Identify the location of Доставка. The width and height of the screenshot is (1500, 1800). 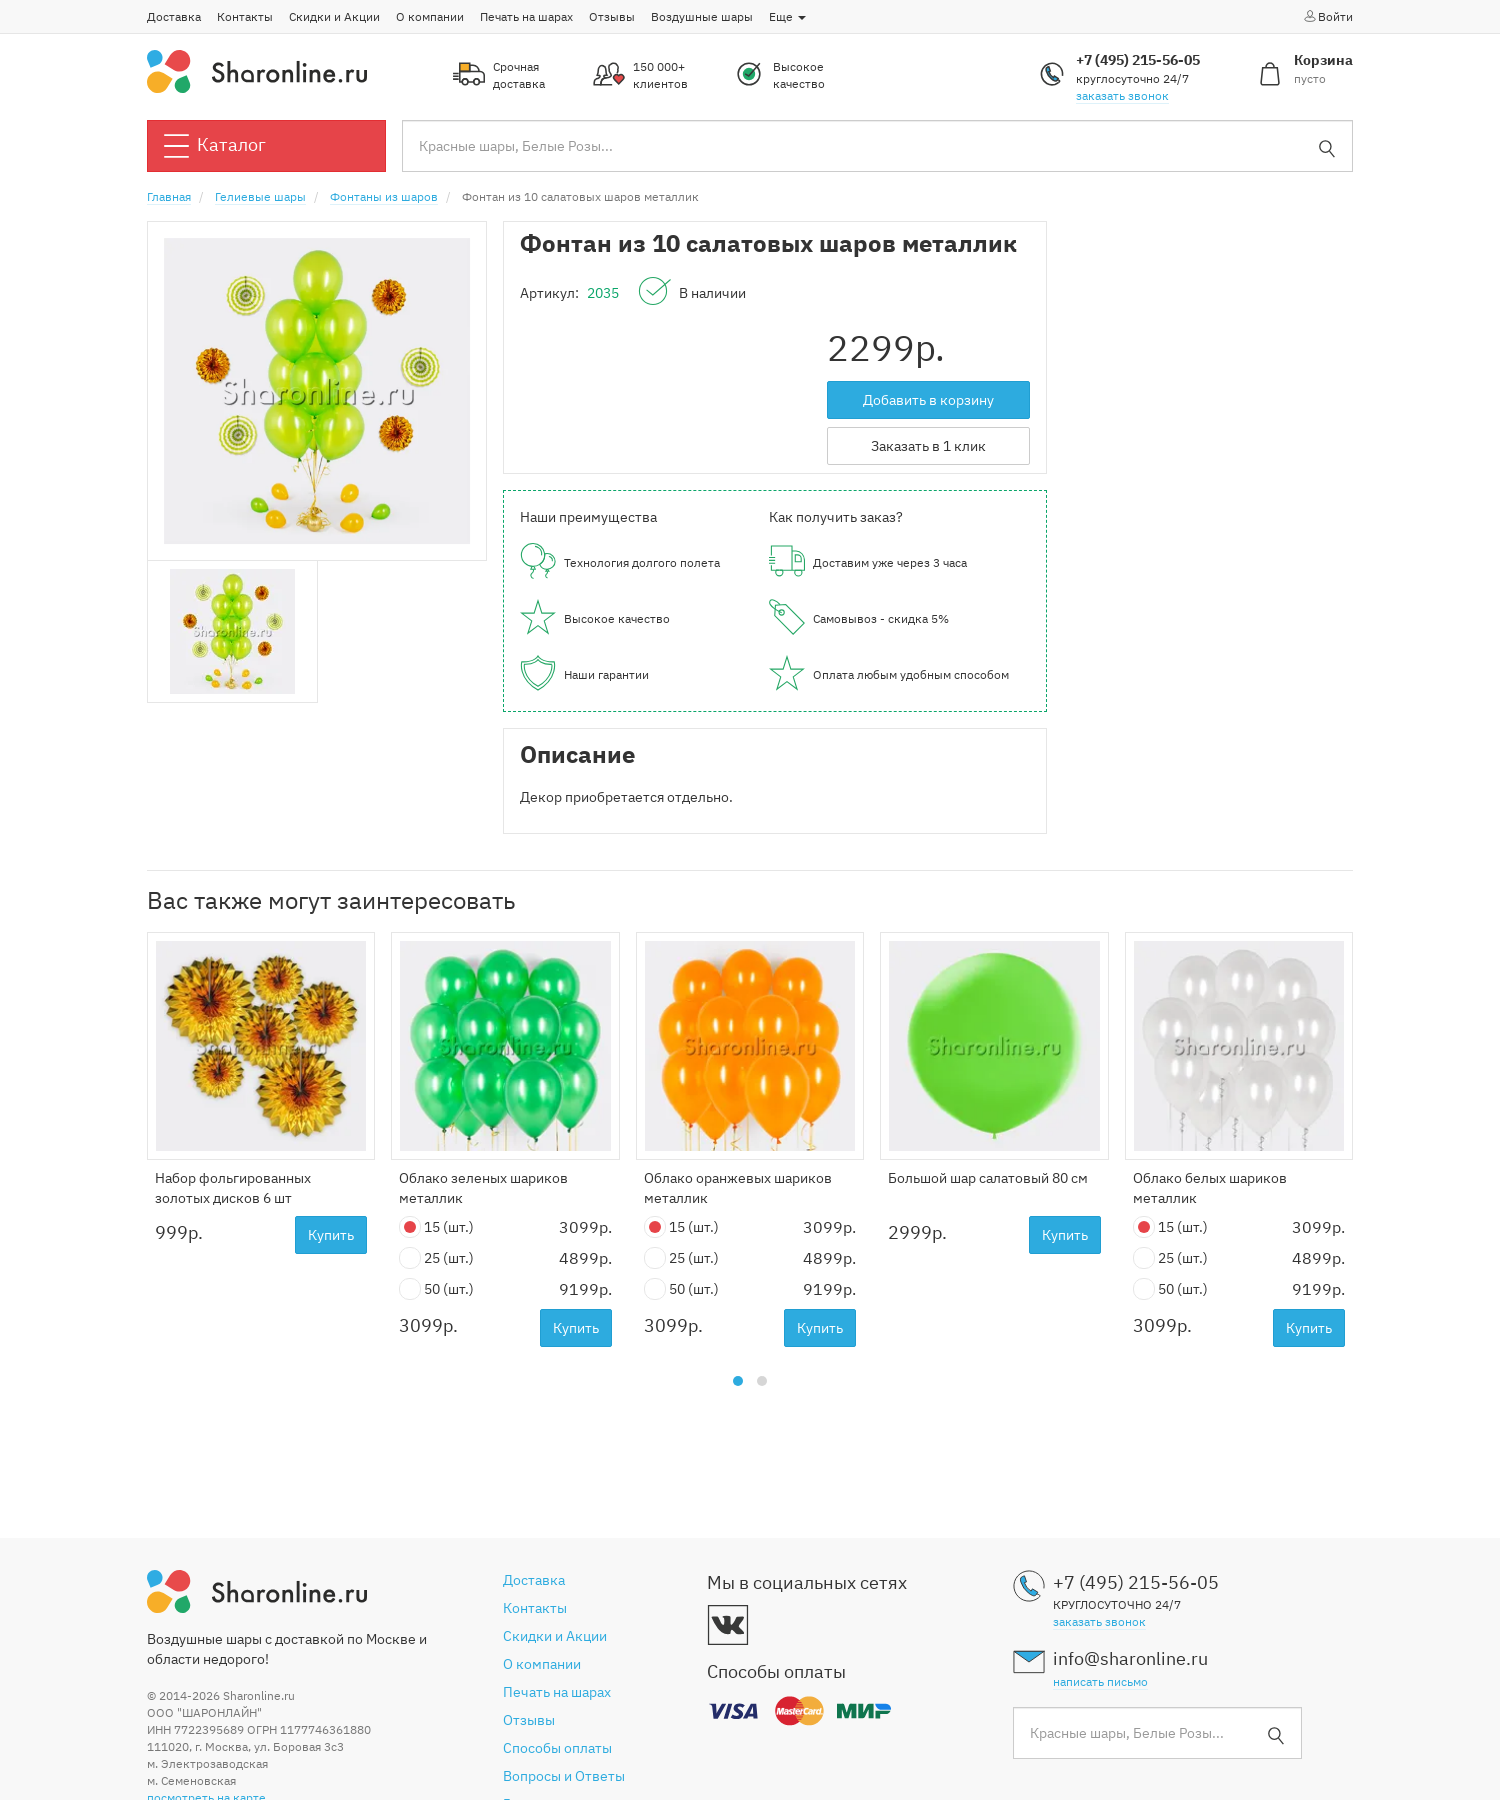
(174, 16).